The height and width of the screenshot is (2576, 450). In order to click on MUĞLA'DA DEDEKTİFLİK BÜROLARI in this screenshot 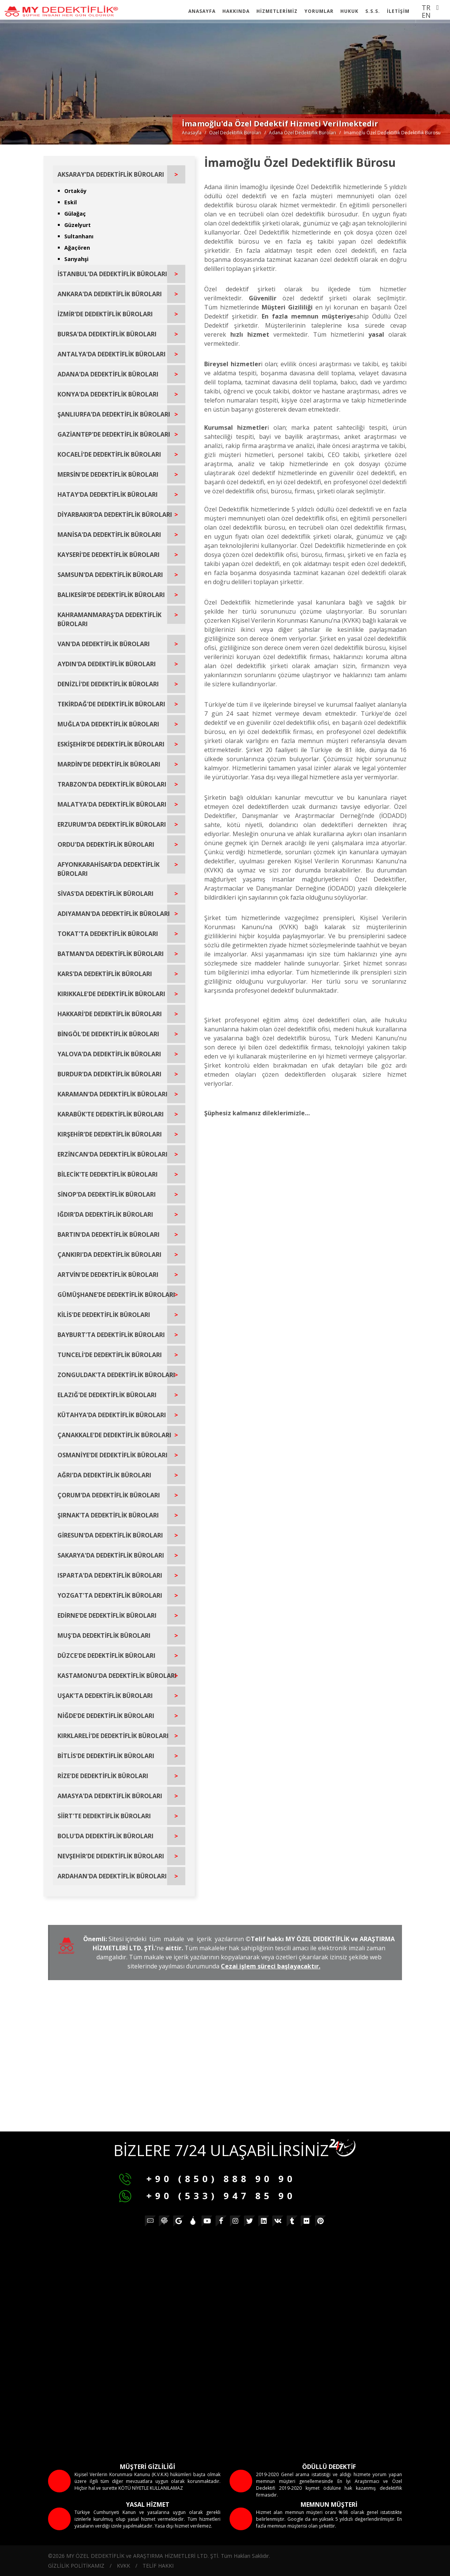, I will do `click(108, 724)`.